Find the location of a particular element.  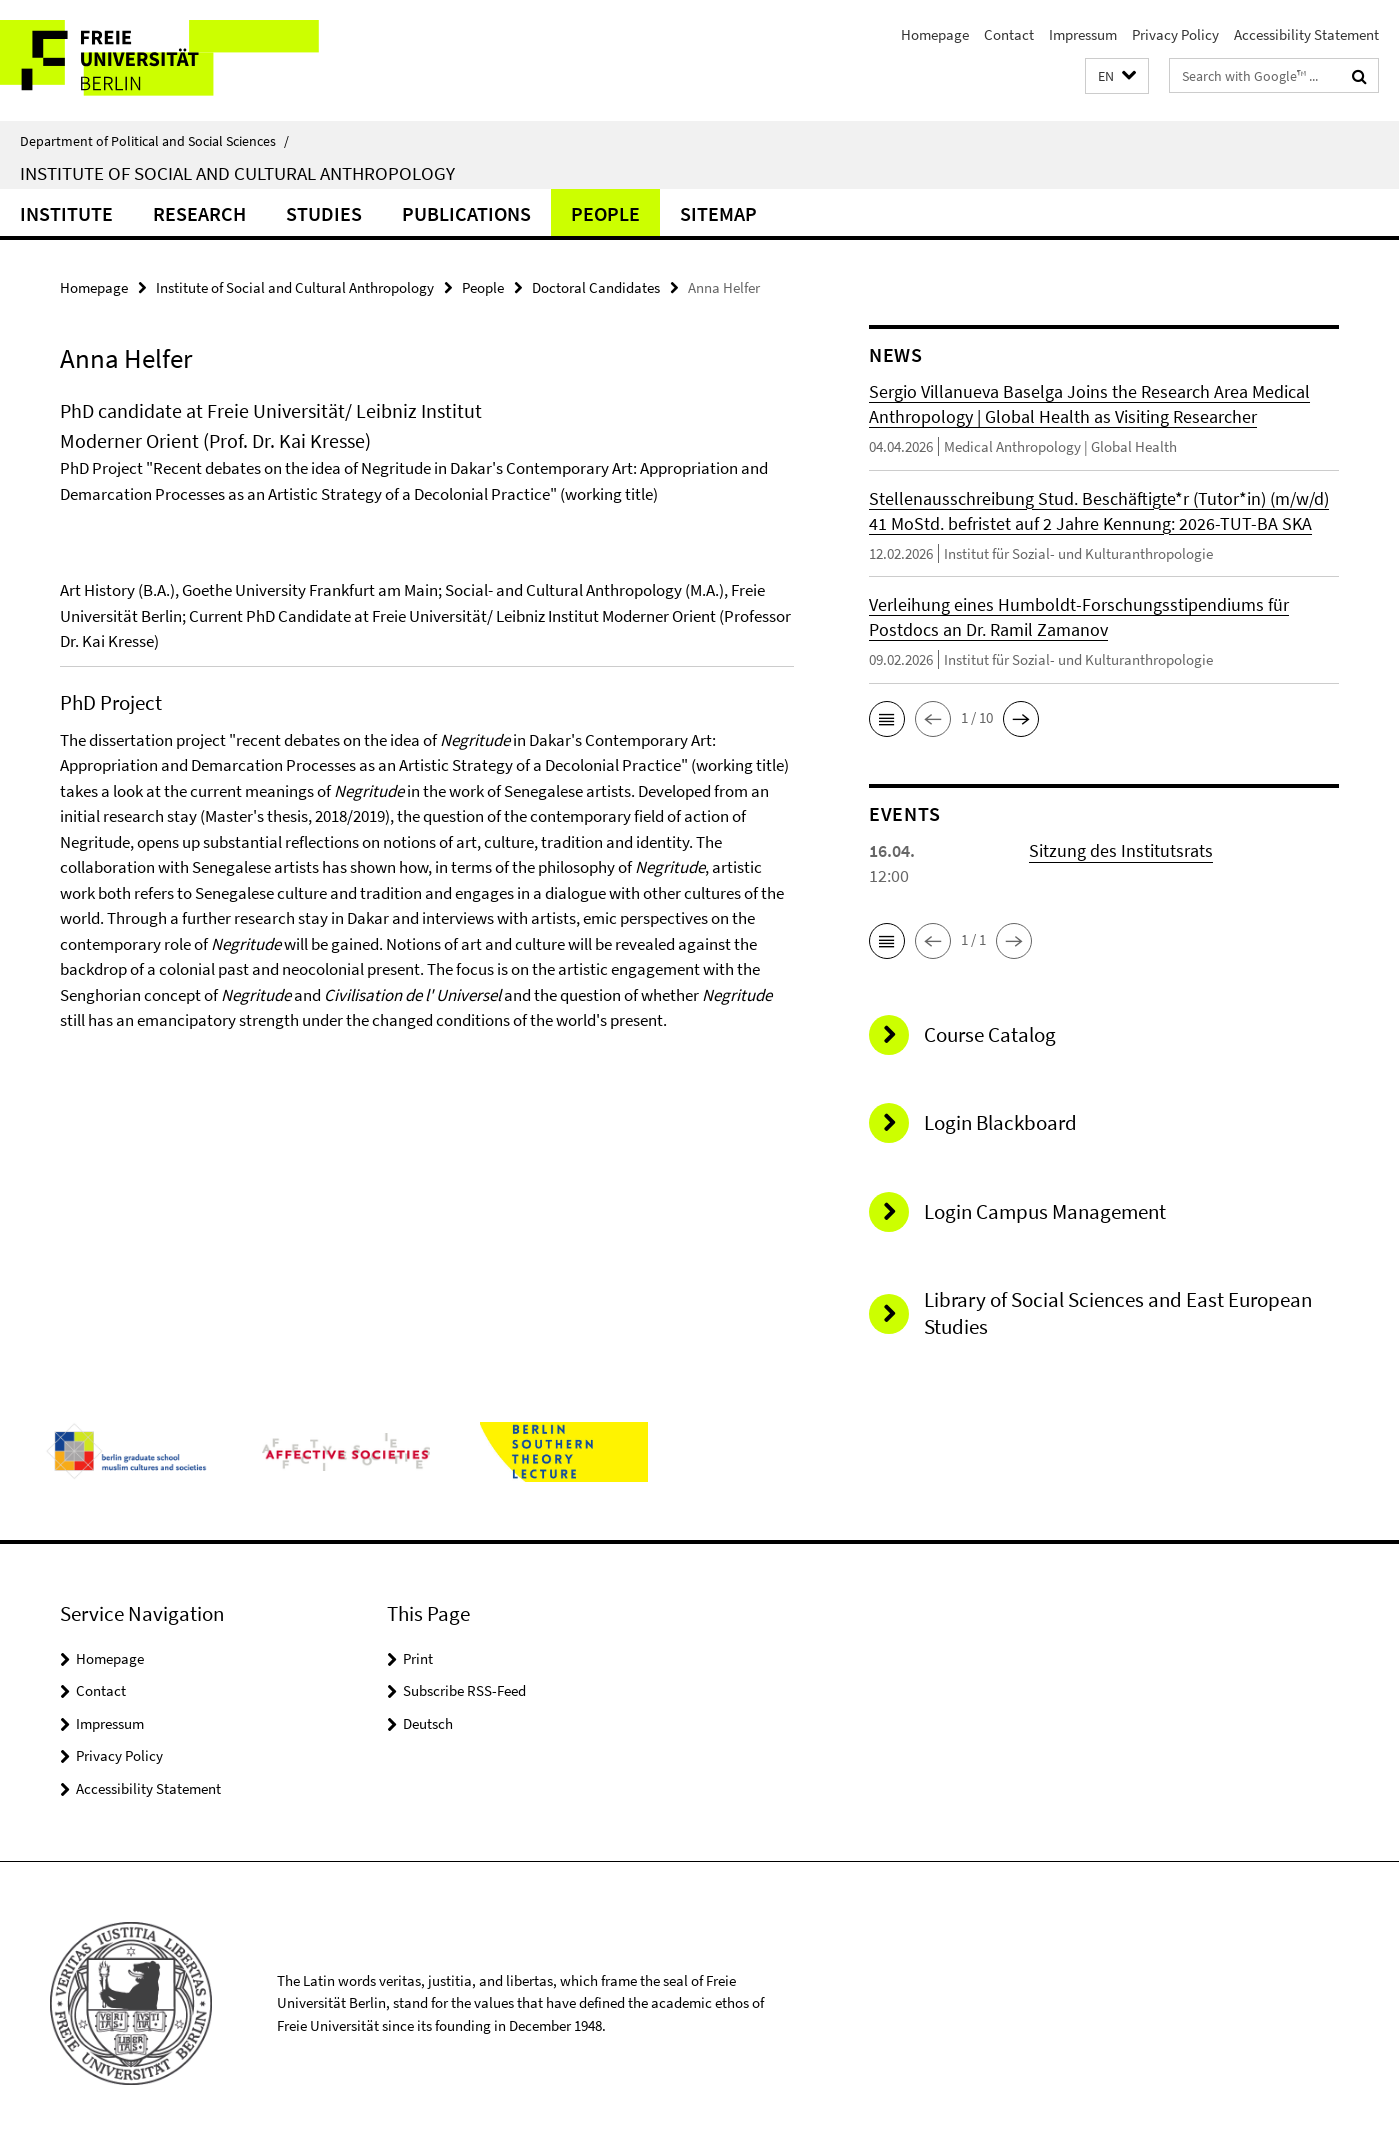

Deutsch is located at coordinates (428, 1723).